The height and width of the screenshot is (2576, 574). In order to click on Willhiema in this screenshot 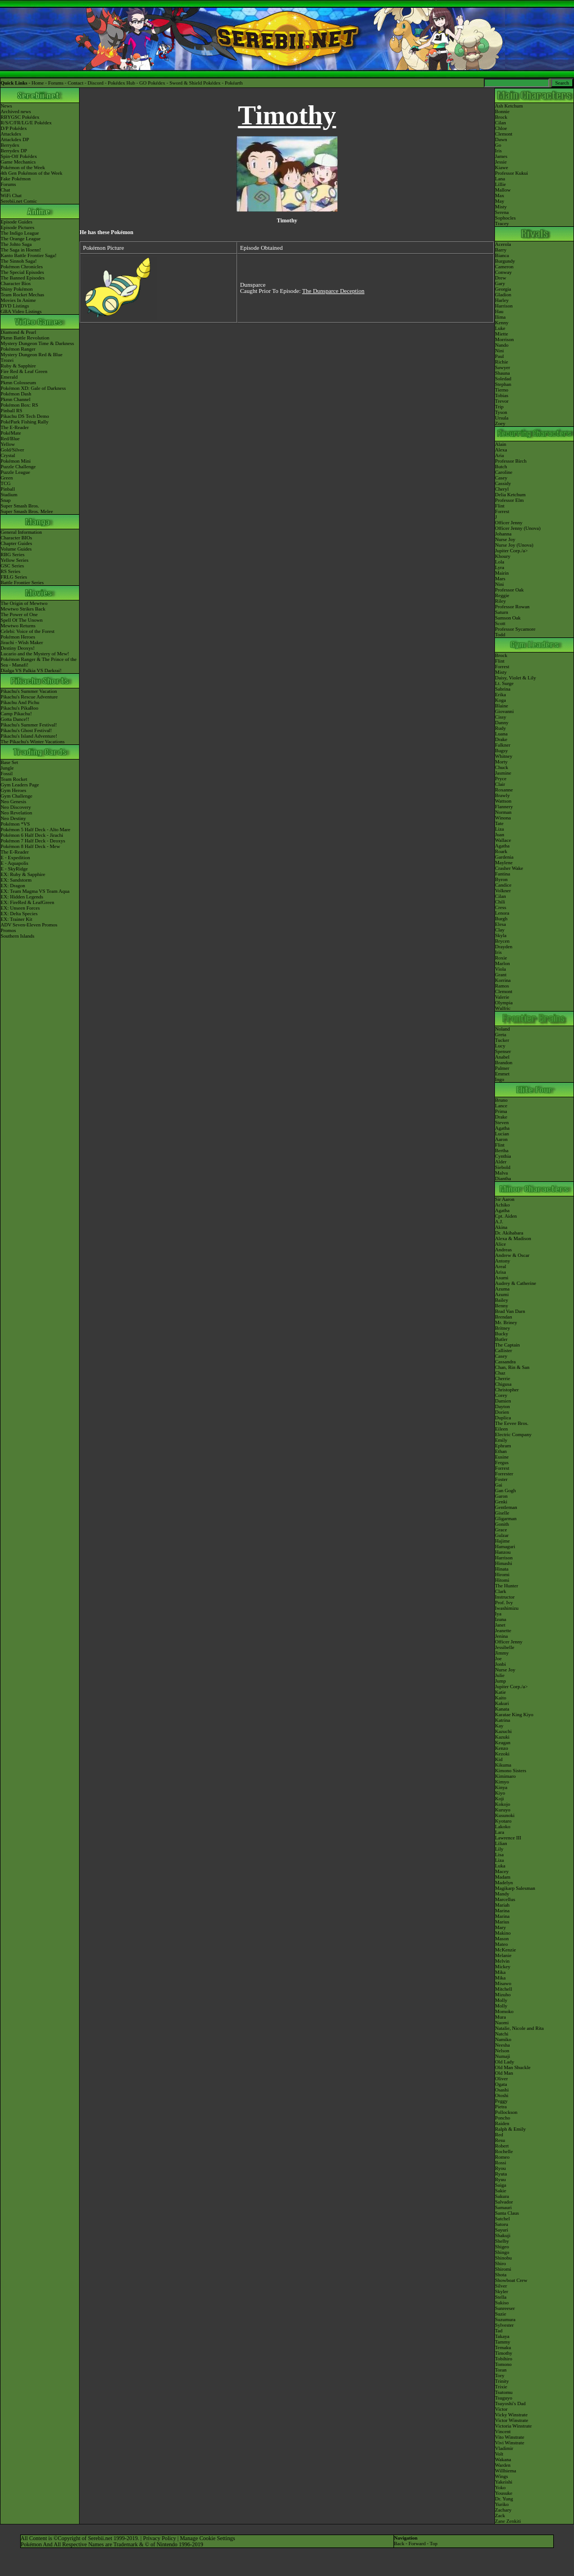, I will do `click(505, 2470)`.